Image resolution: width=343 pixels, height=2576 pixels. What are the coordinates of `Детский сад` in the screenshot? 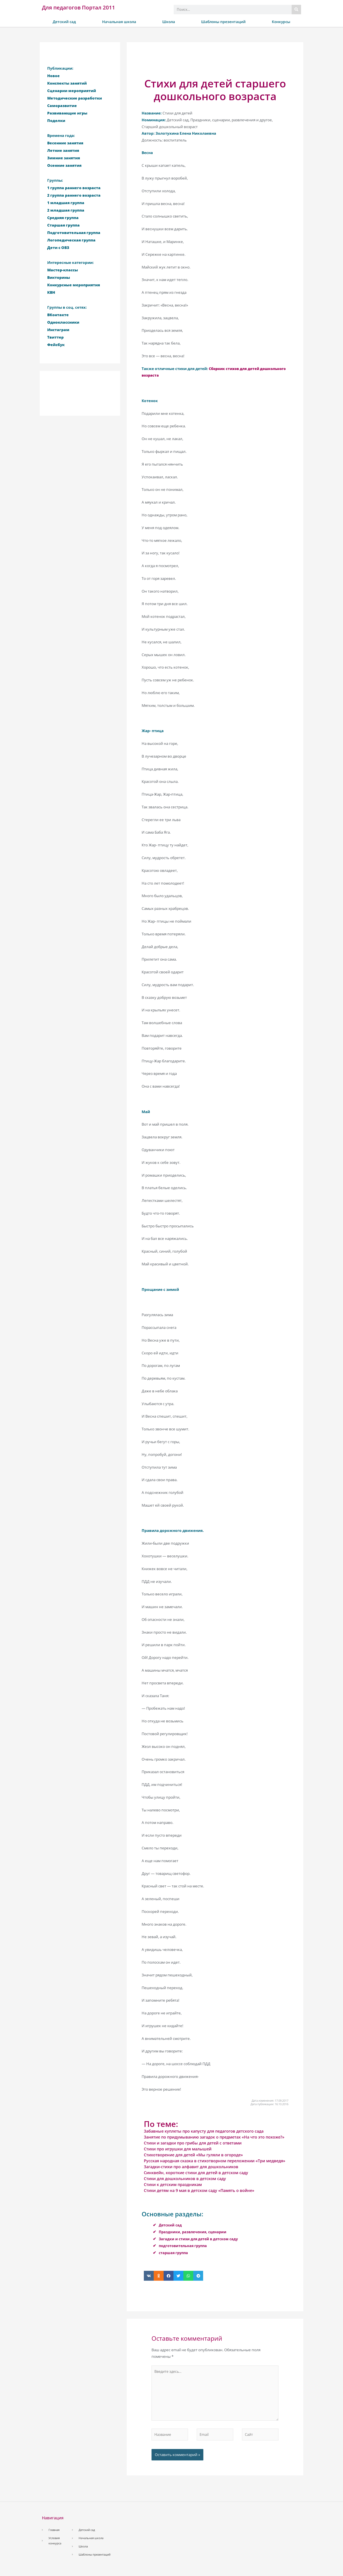 It's located at (64, 21).